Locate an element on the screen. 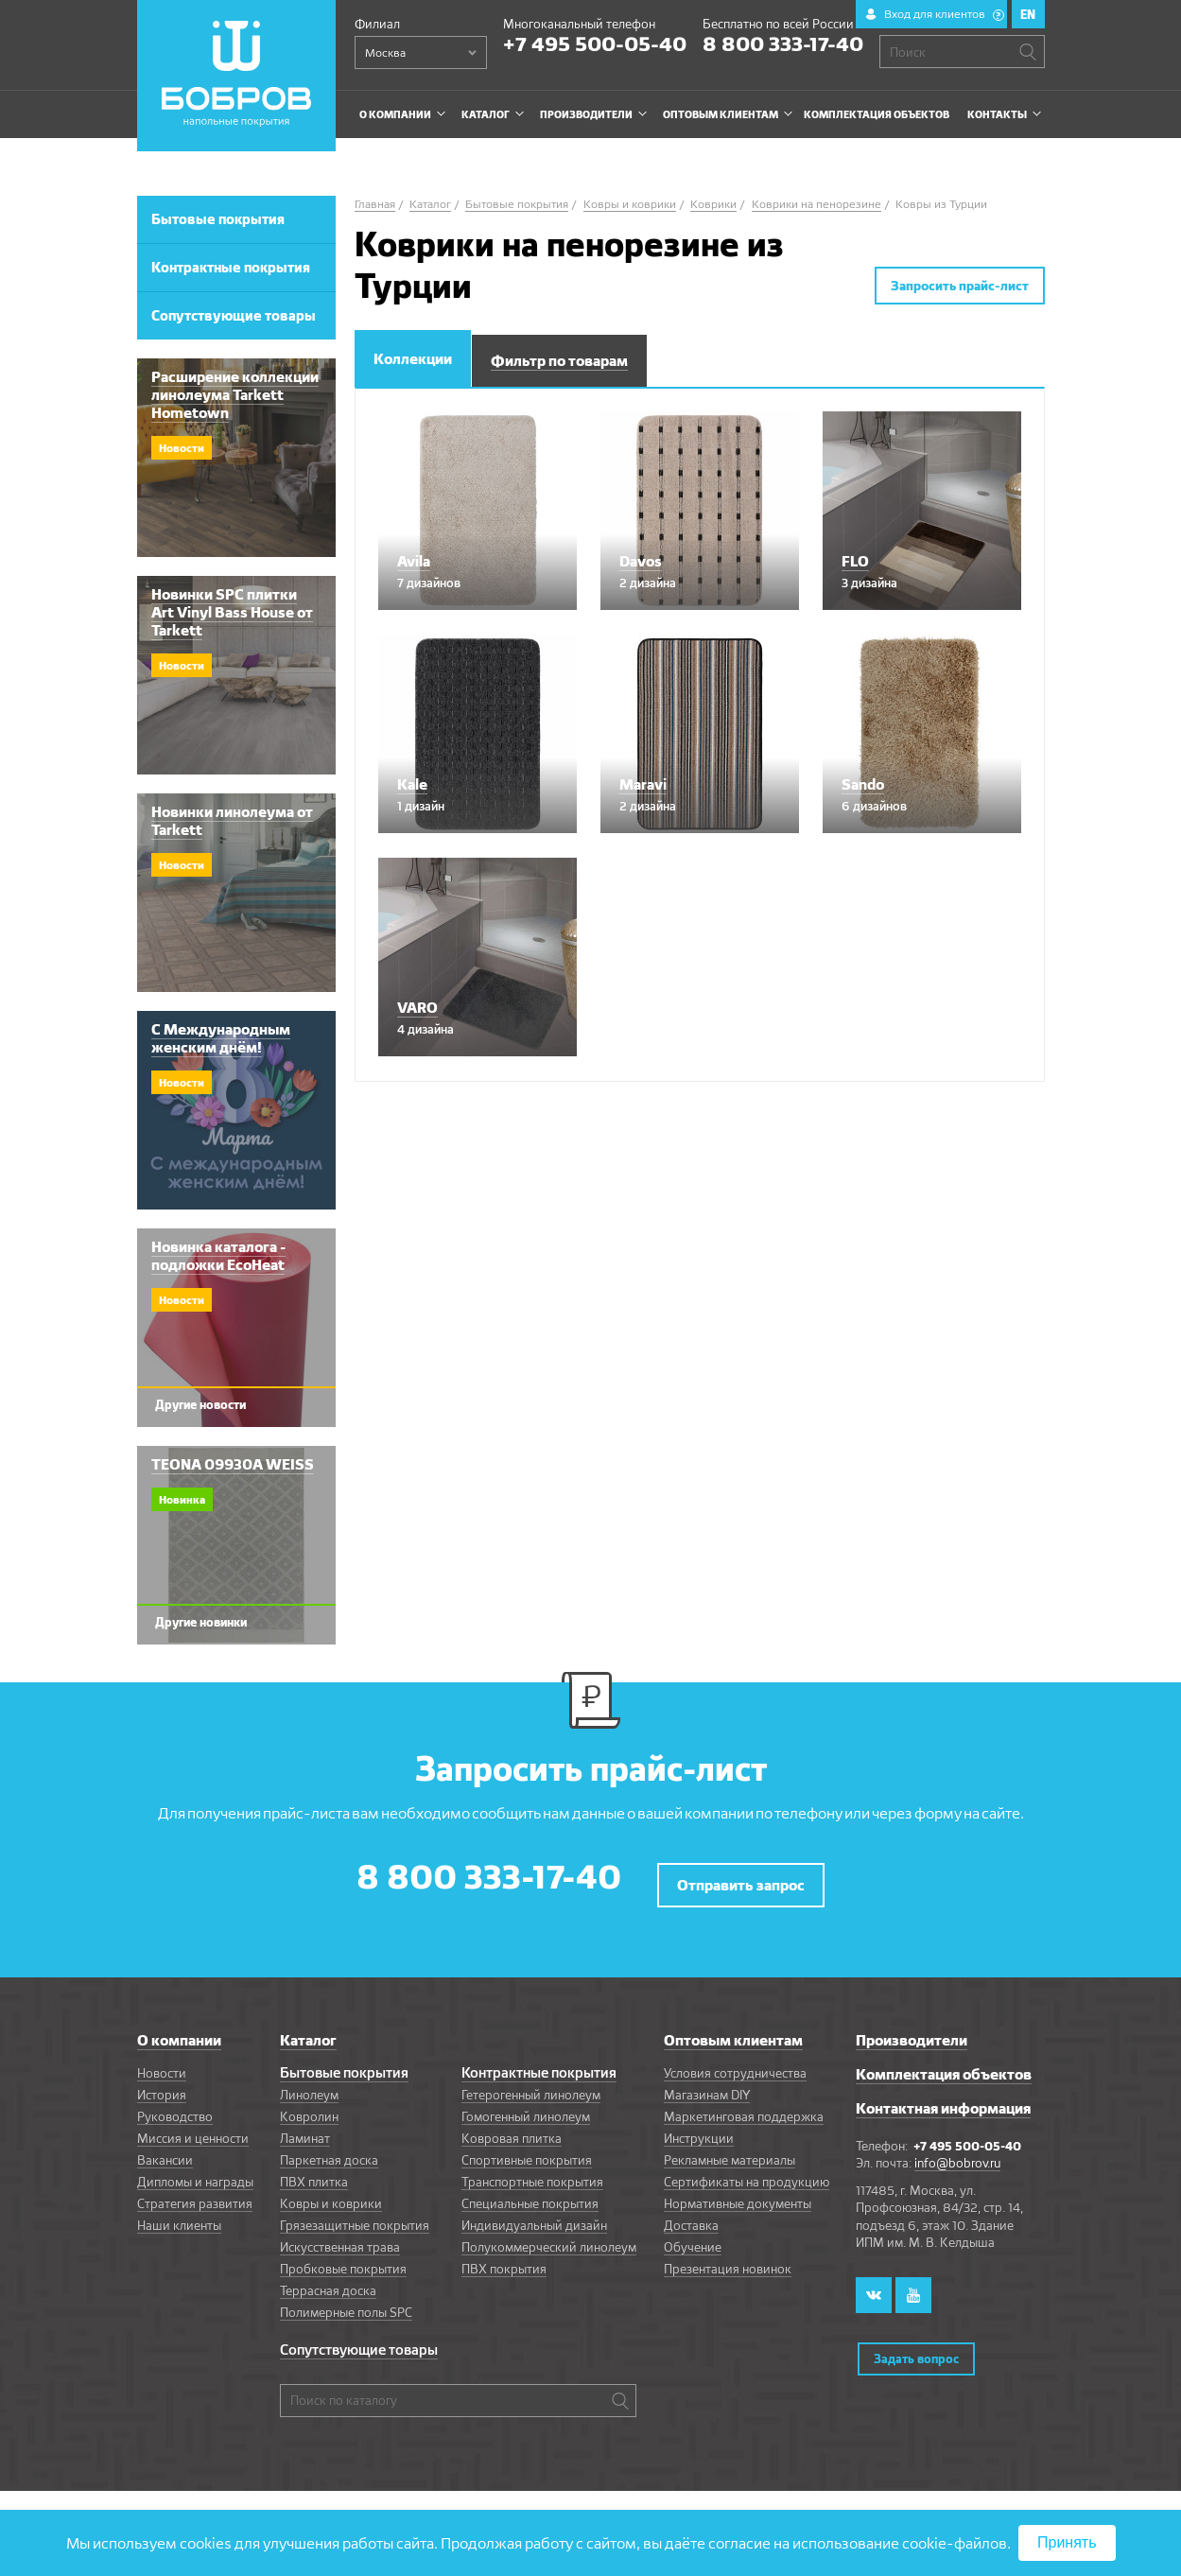 The image size is (1181, 2576). Паркетная доска is located at coordinates (329, 2150).